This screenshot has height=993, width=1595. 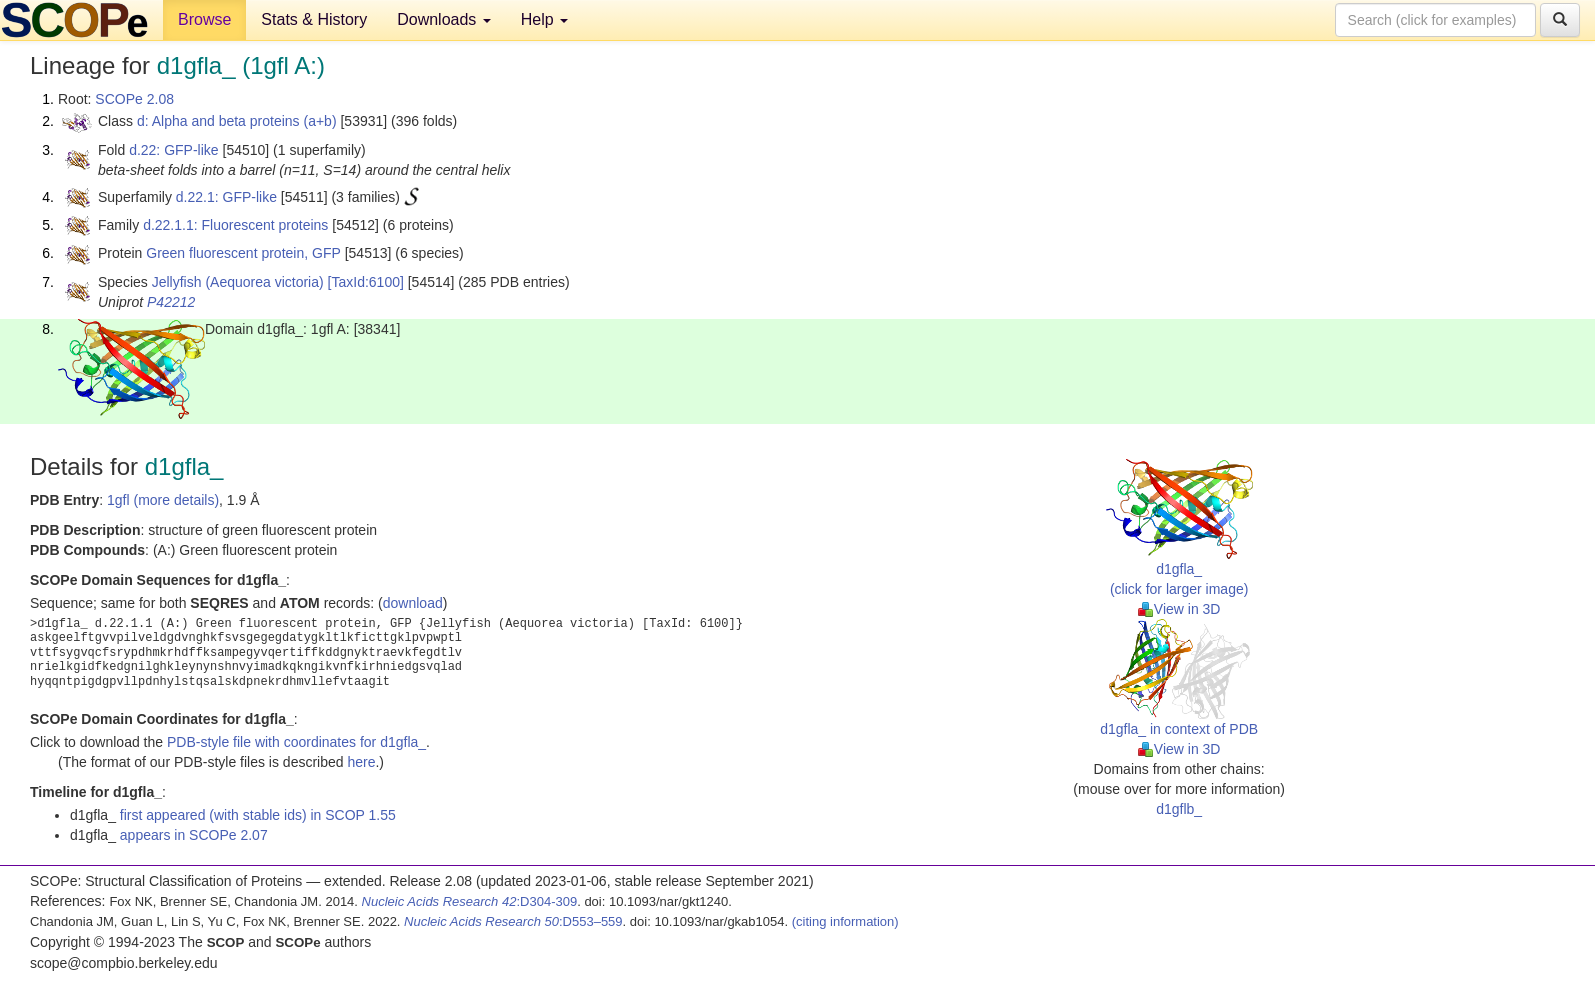 What do you see at coordinates (1179, 609) in the screenshot?
I see `View in 3D` at bounding box center [1179, 609].